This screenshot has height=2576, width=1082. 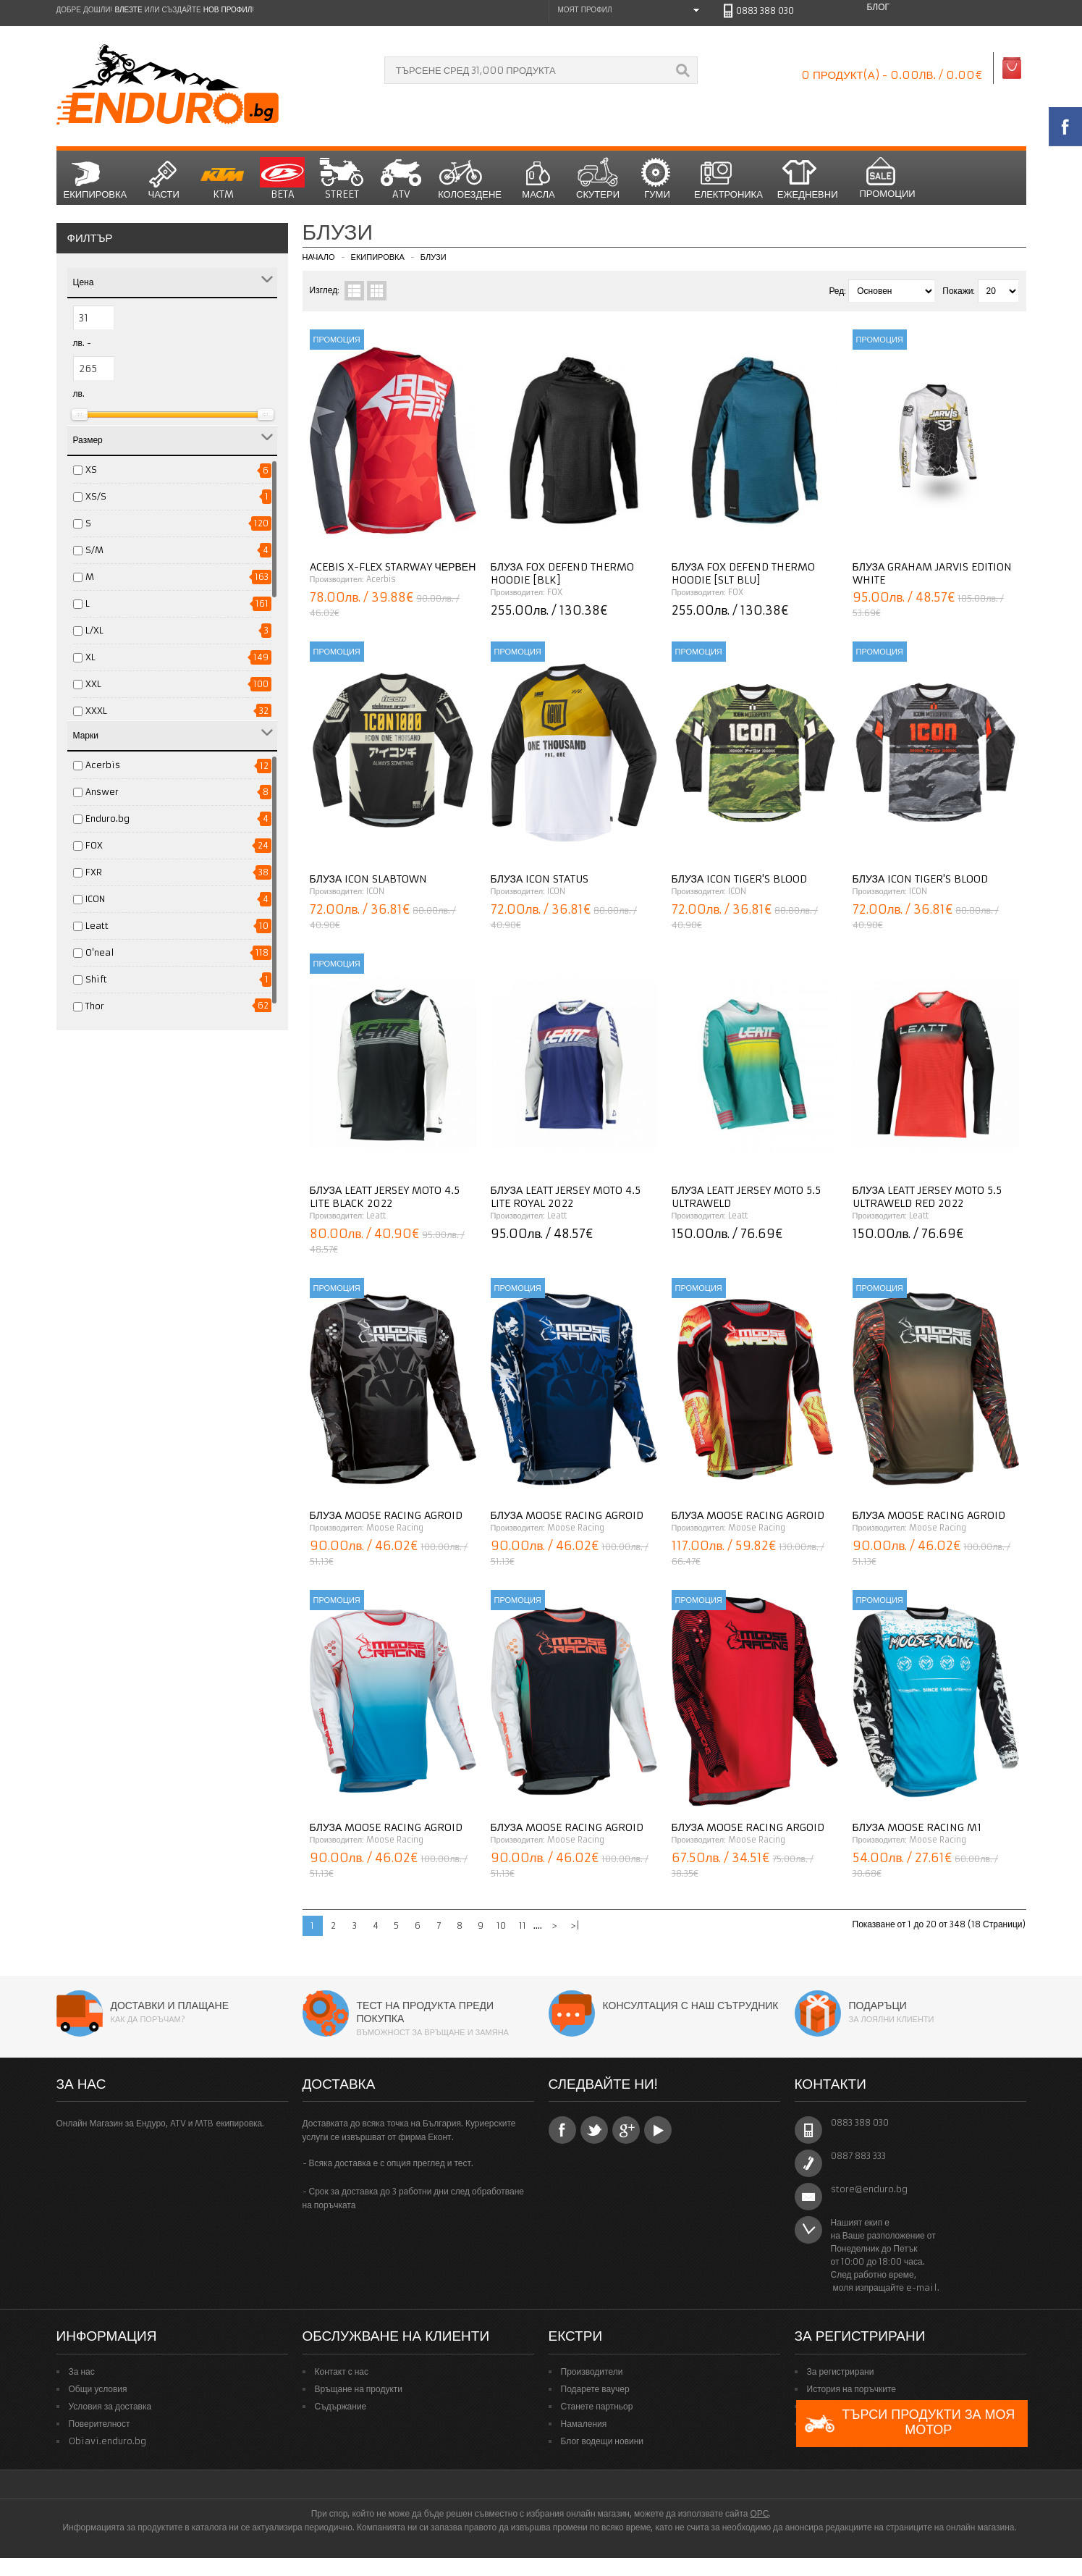 What do you see at coordinates (657, 179) in the screenshot?
I see `Гуми` at bounding box center [657, 179].